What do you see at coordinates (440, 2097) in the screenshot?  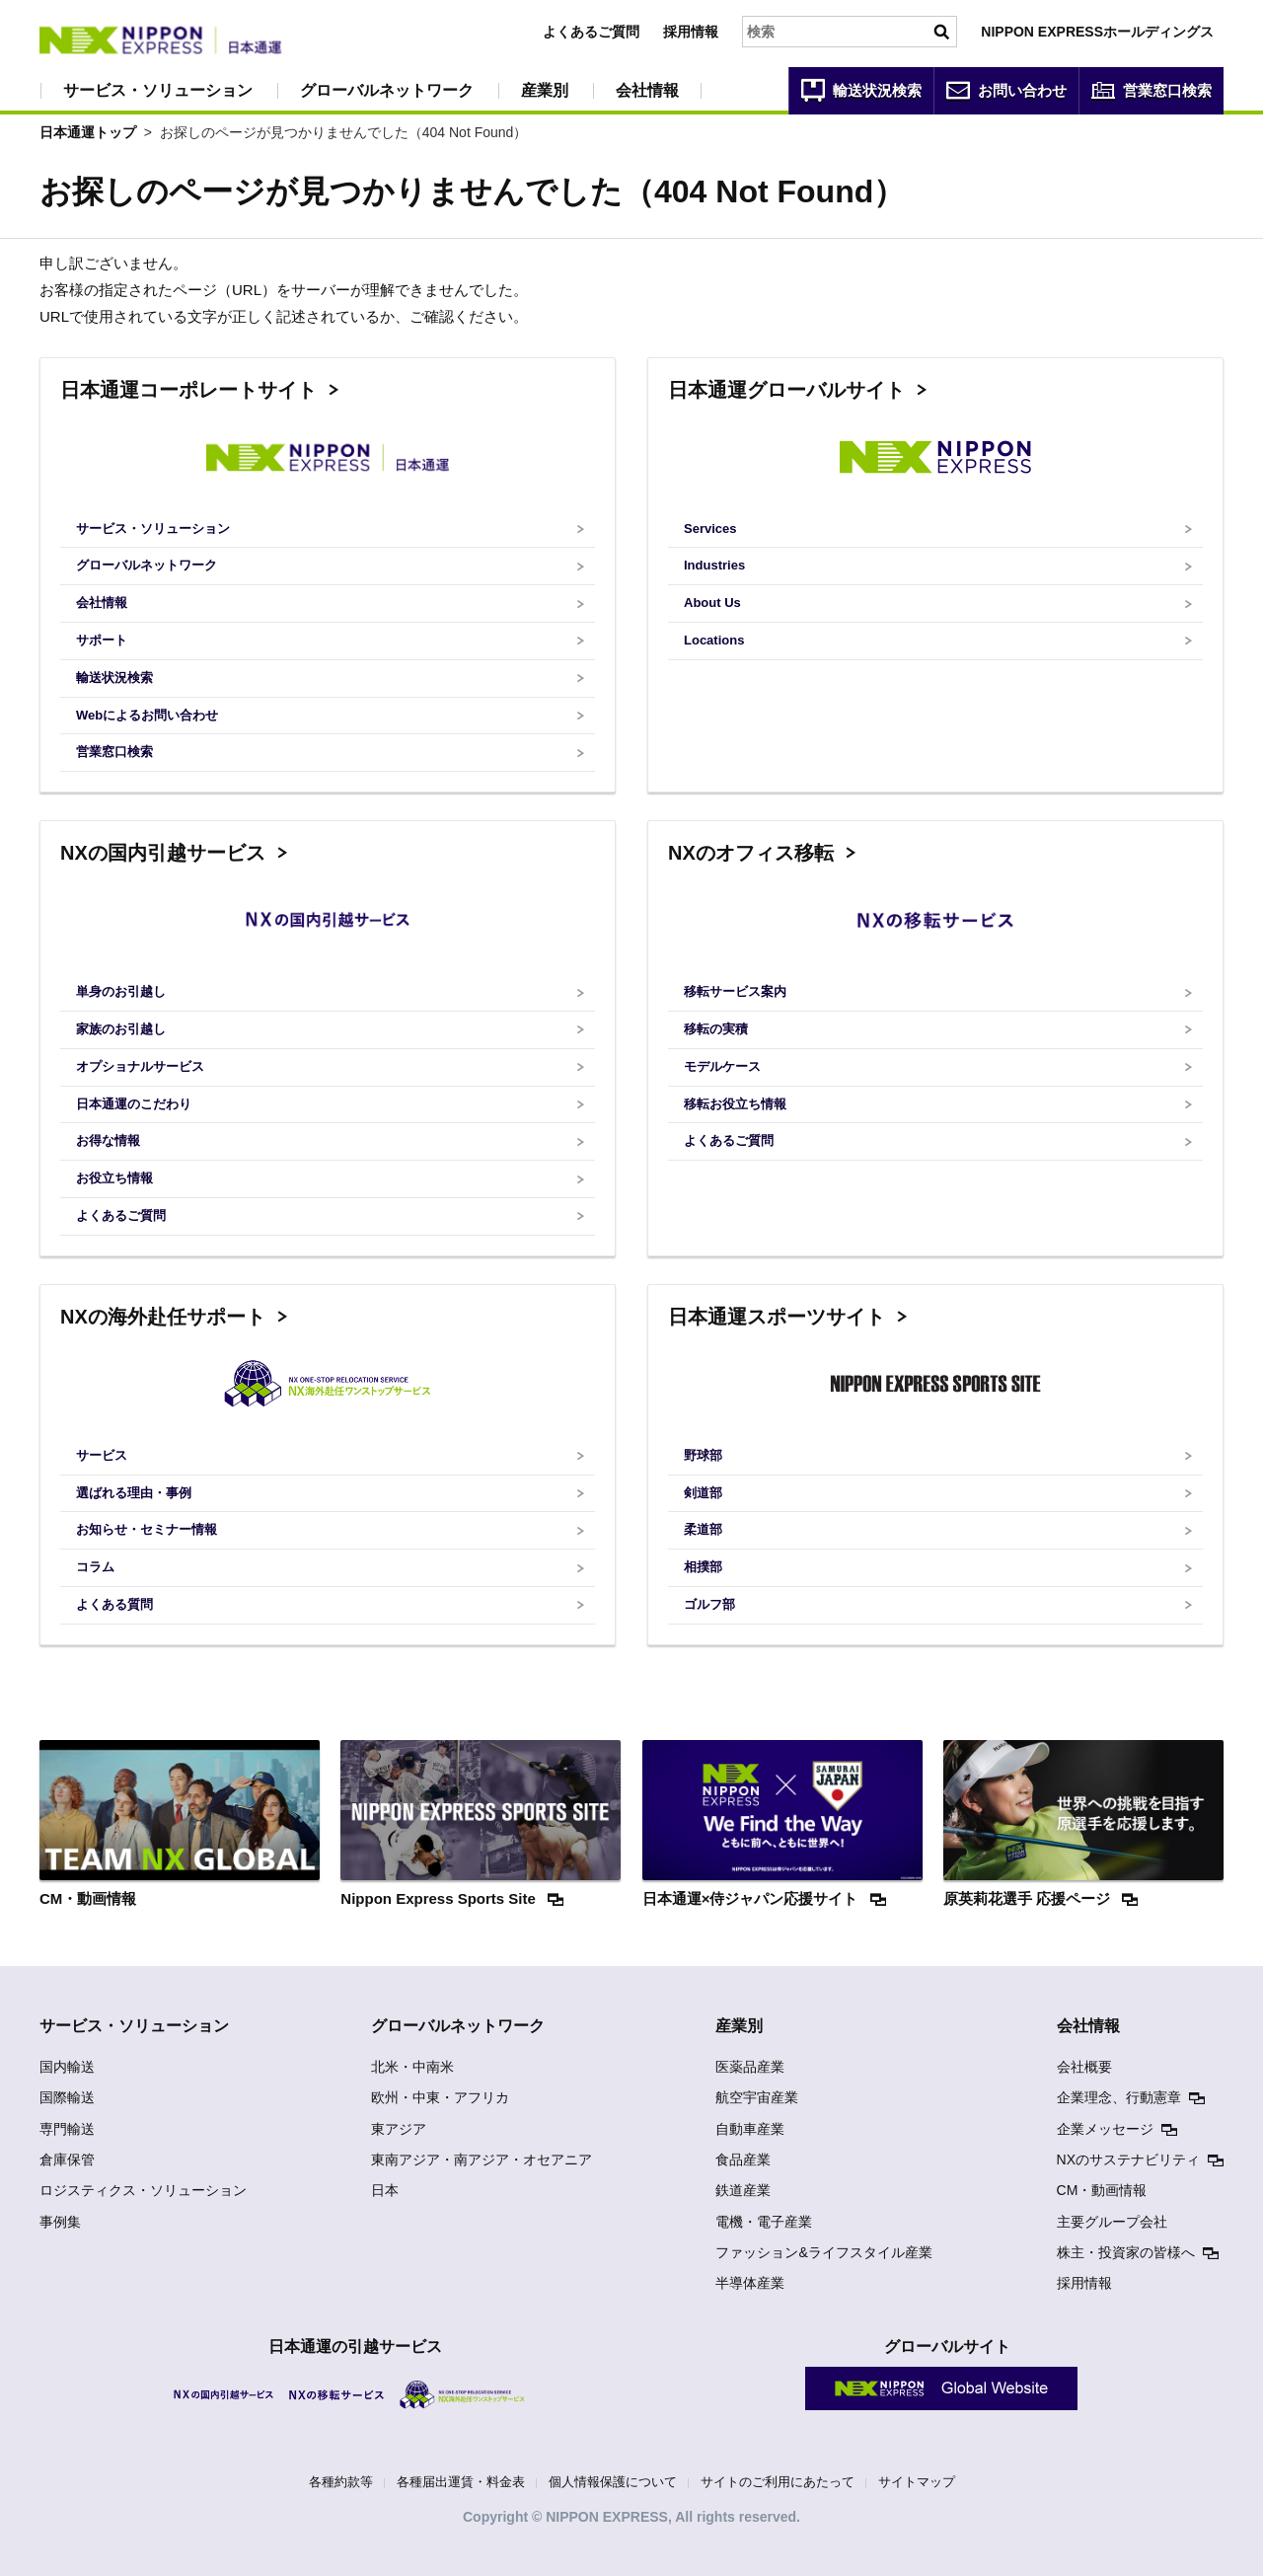 I see `欧州・中東・アフリカ` at bounding box center [440, 2097].